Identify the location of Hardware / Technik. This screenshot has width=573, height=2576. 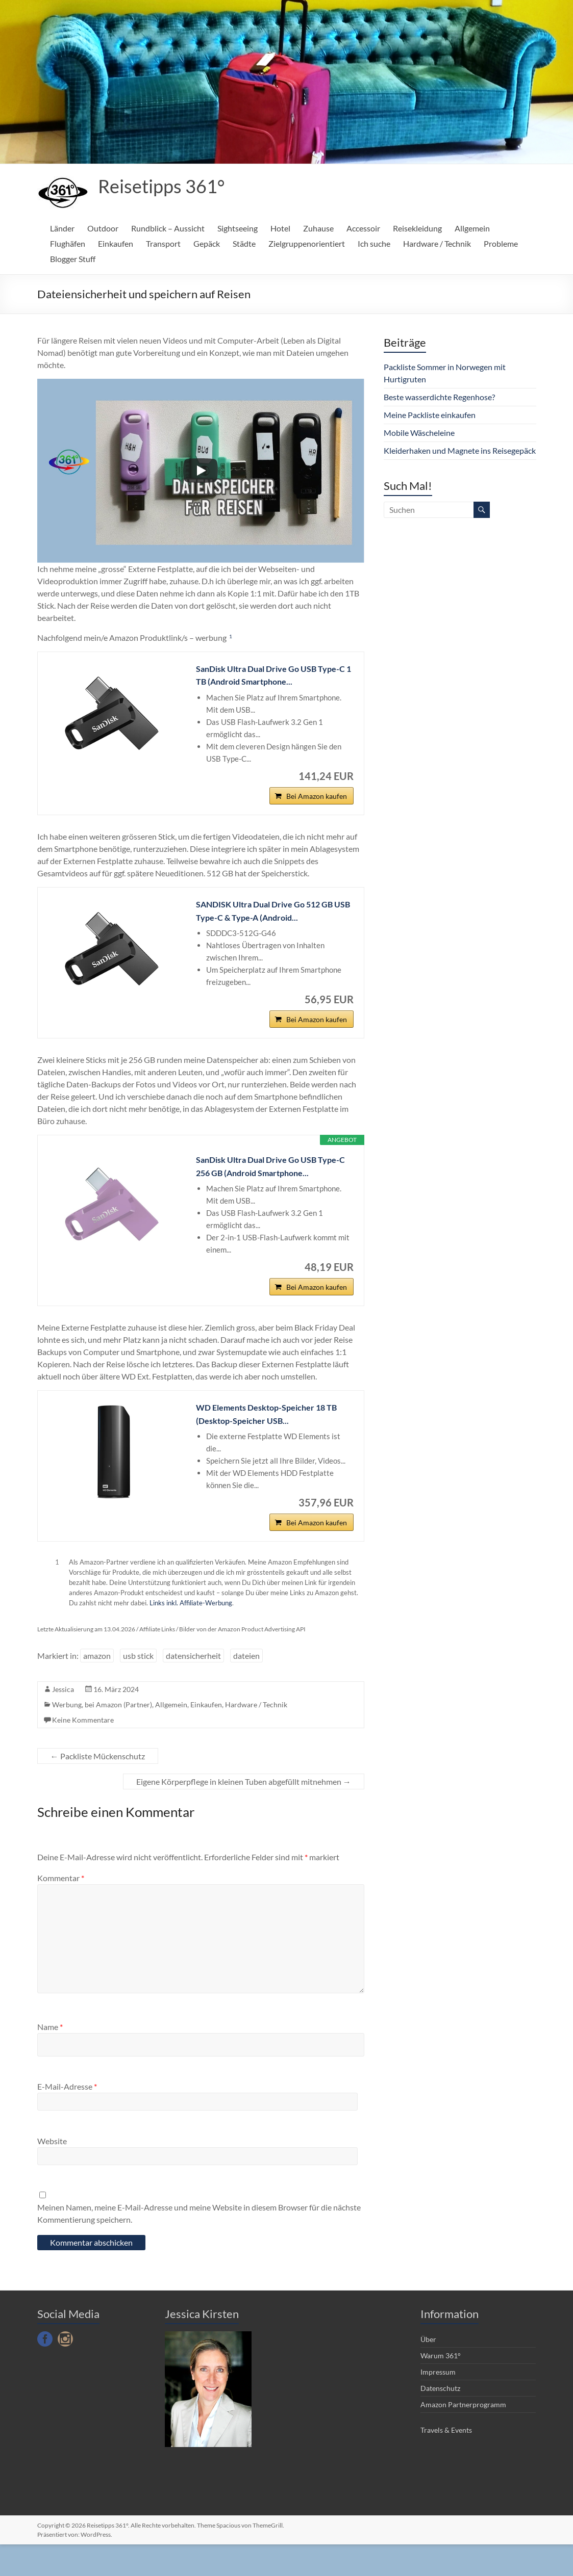
(437, 243).